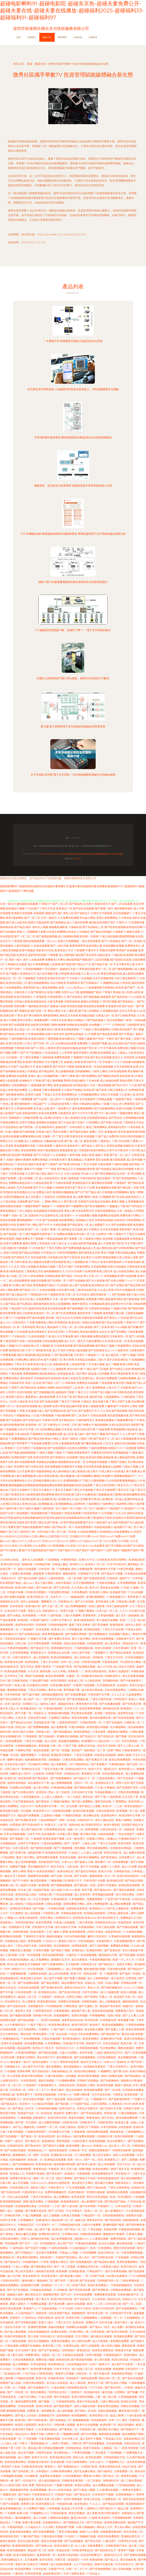 The width and height of the screenshot is (146, 2576). What do you see at coordinates (93, 2517) in the screenshot?
I see `91碰碰` at bounding box center [93, 2517].